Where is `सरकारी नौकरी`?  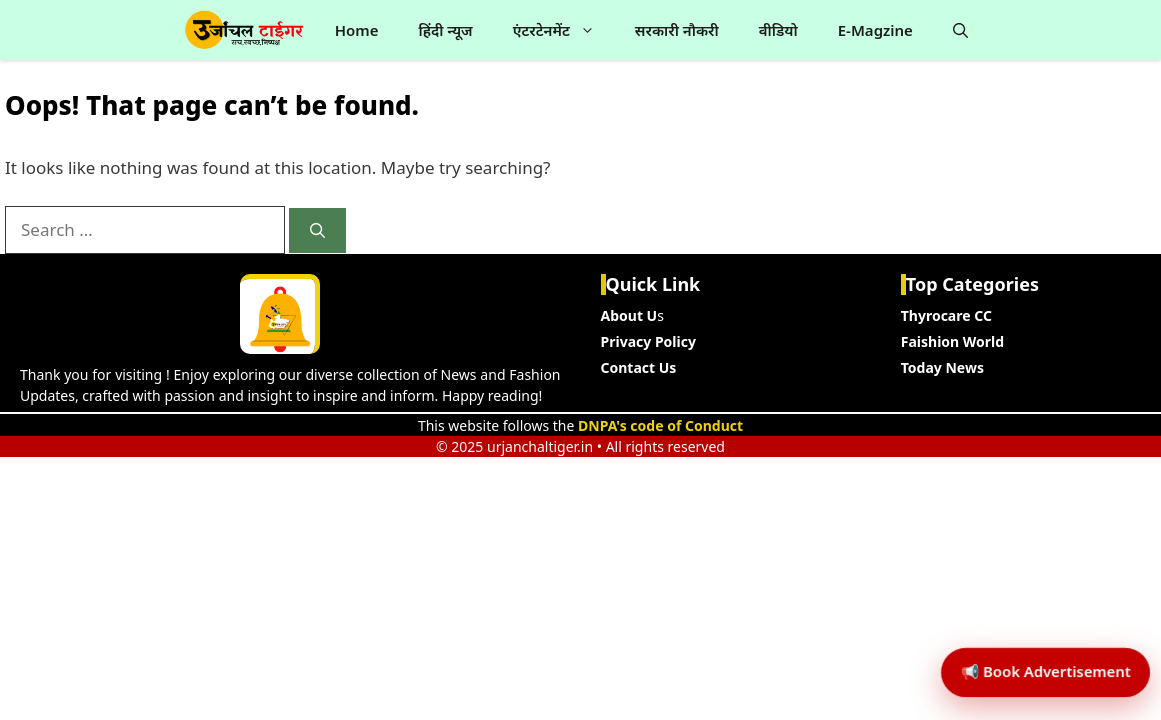
सरकारी नौकरी is located at coordinates (677, 30).